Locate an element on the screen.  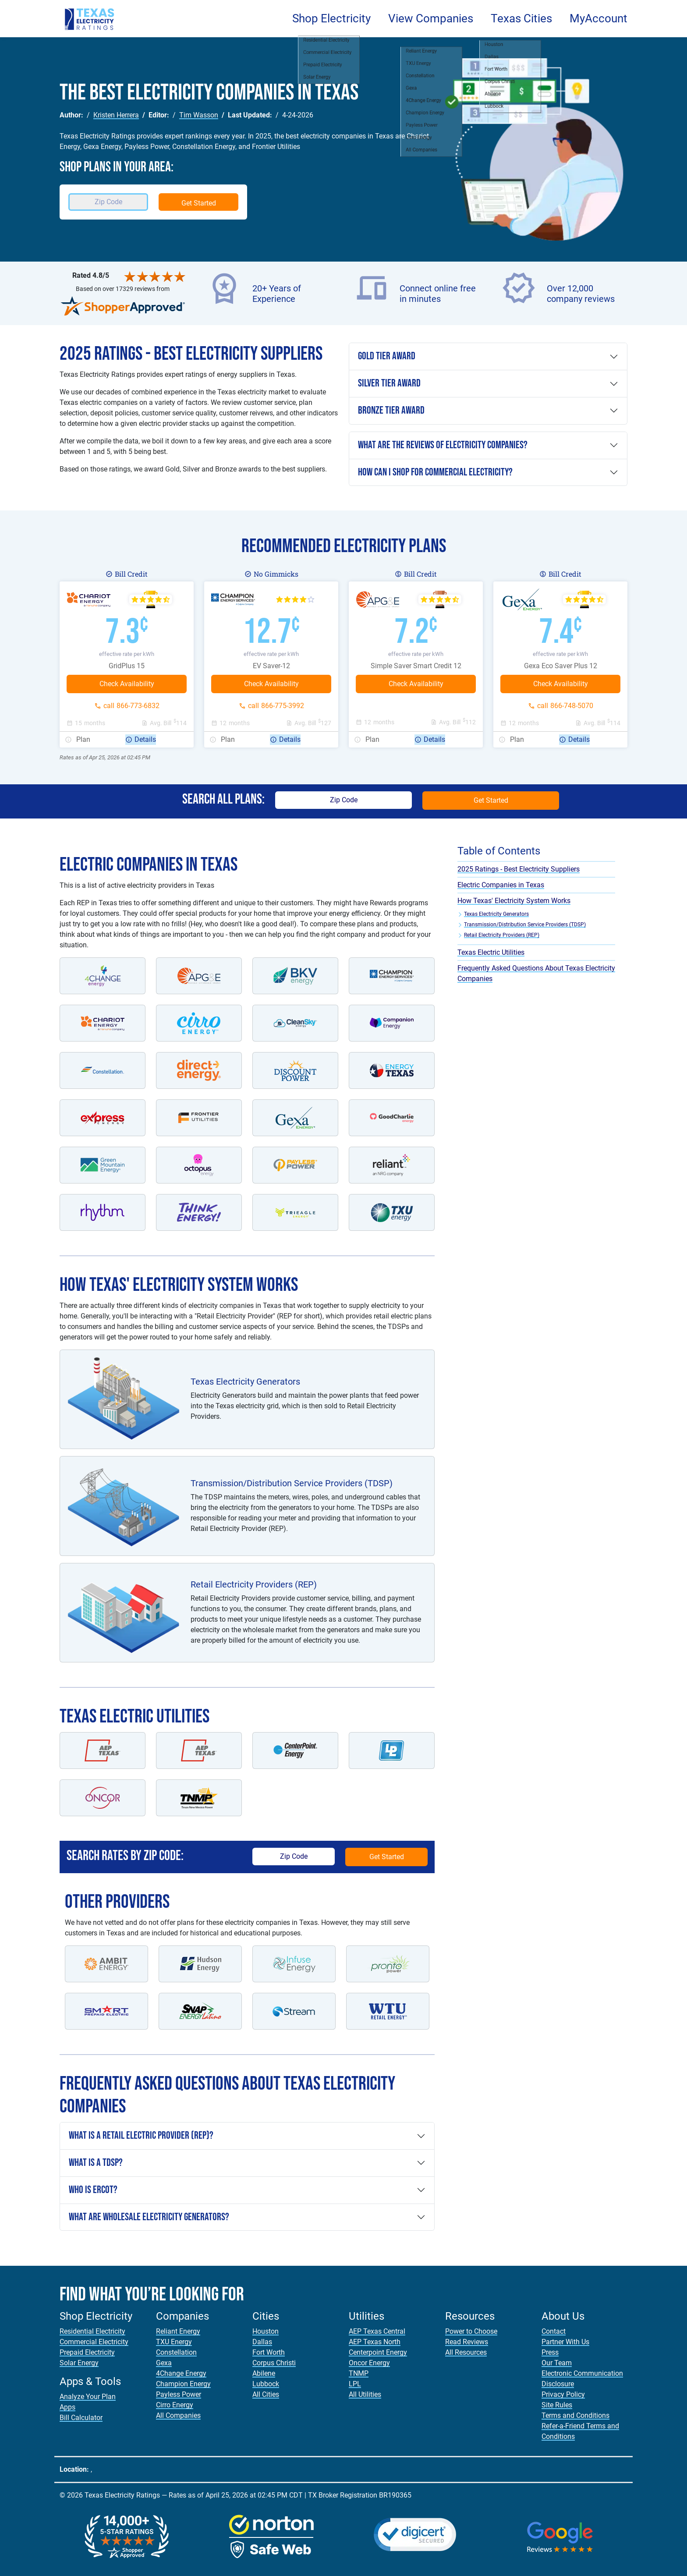
What are the reviews of electricity companies? is located at coordinates (443, 445).